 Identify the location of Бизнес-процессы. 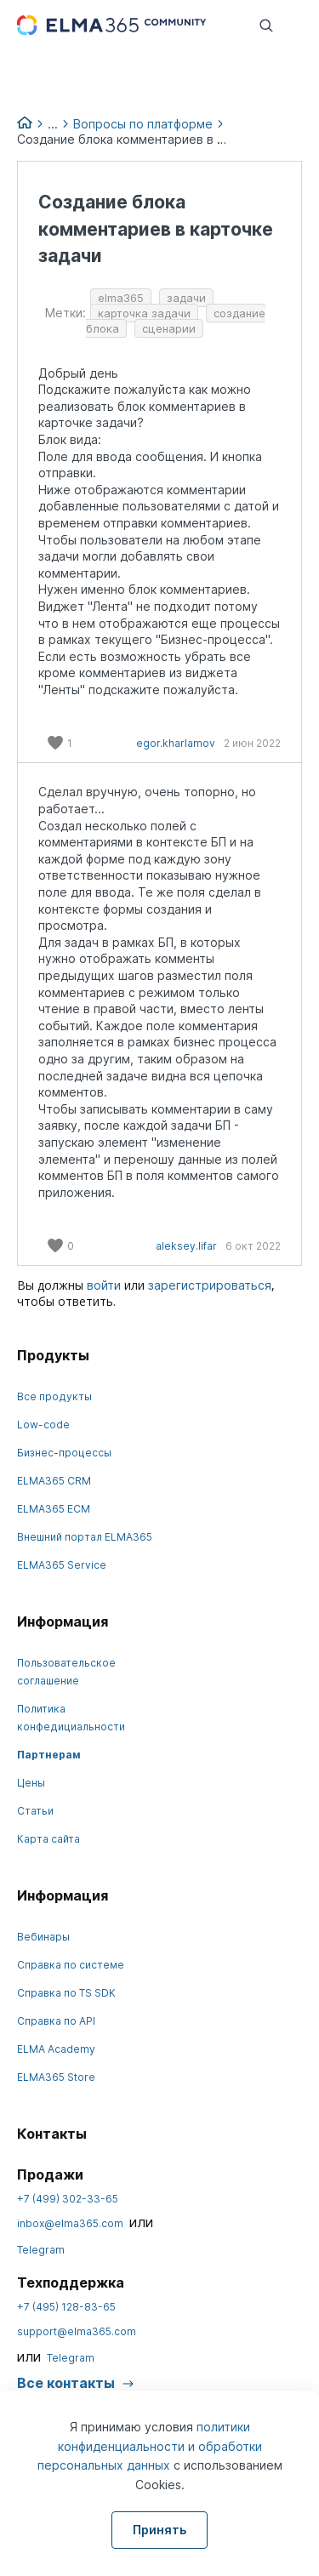
(64, 1452).